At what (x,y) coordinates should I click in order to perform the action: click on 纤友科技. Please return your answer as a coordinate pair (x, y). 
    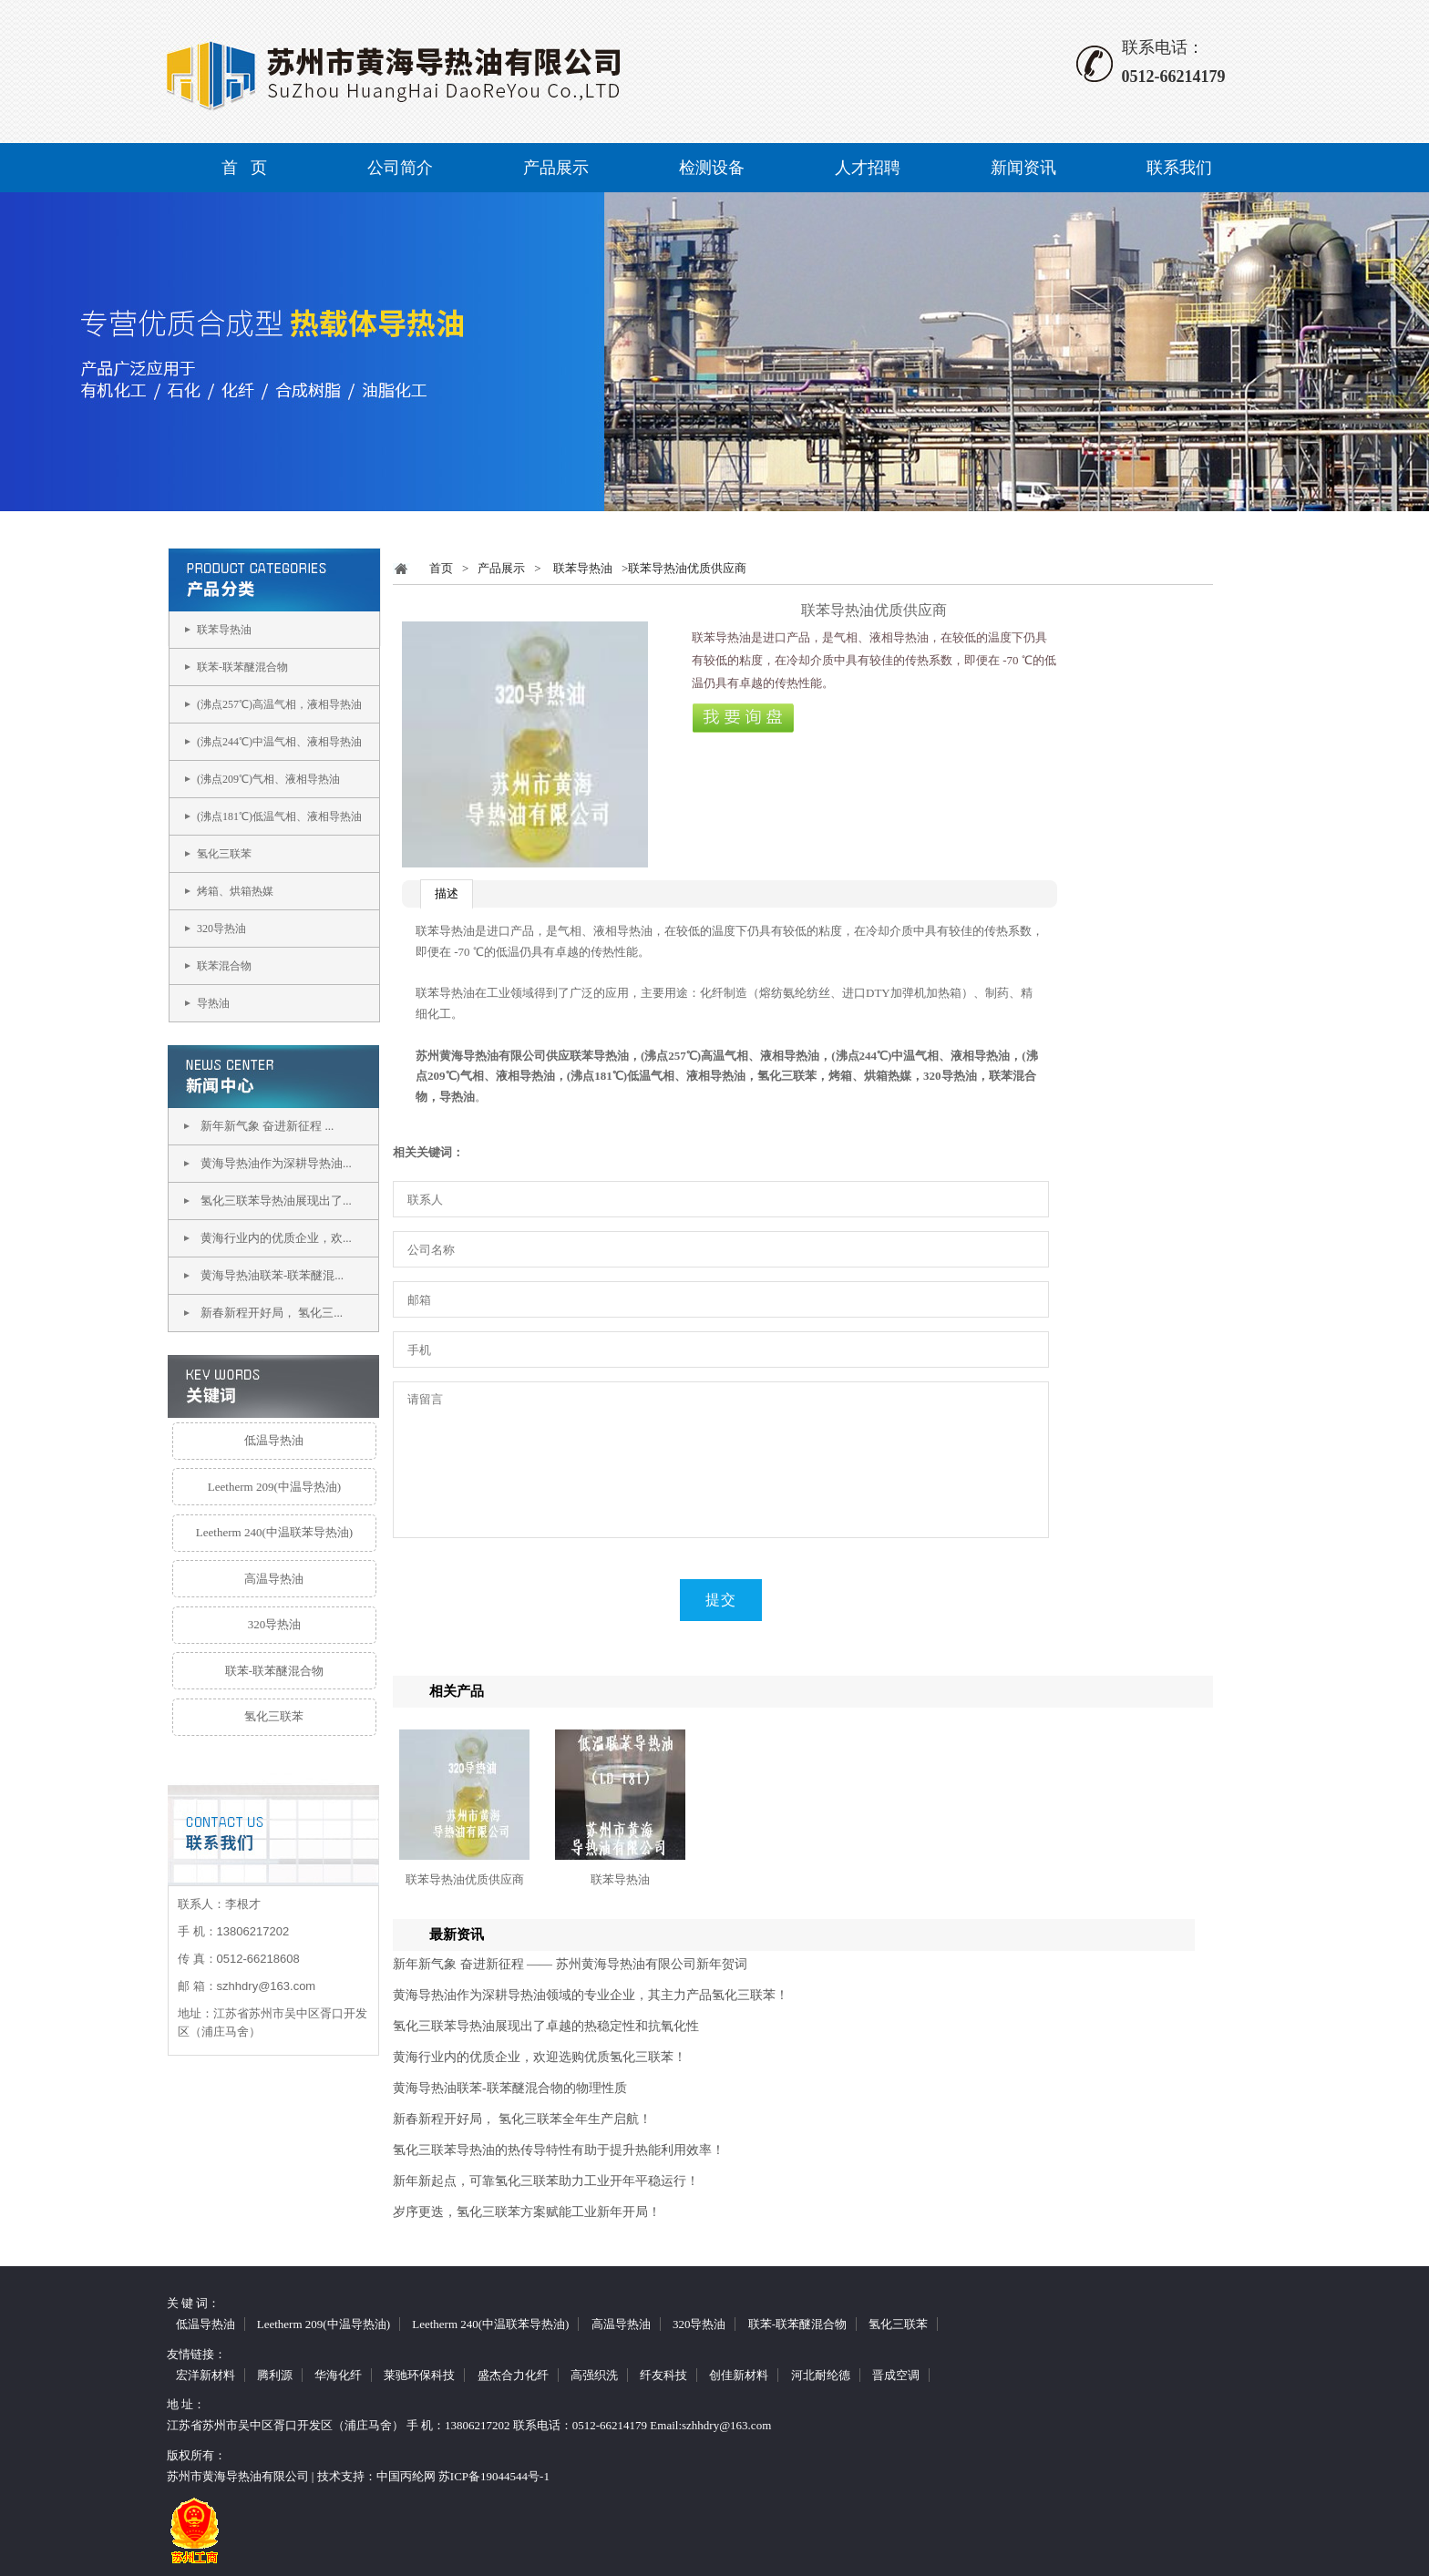
    Looking at the image, I should click on (663, 2375).